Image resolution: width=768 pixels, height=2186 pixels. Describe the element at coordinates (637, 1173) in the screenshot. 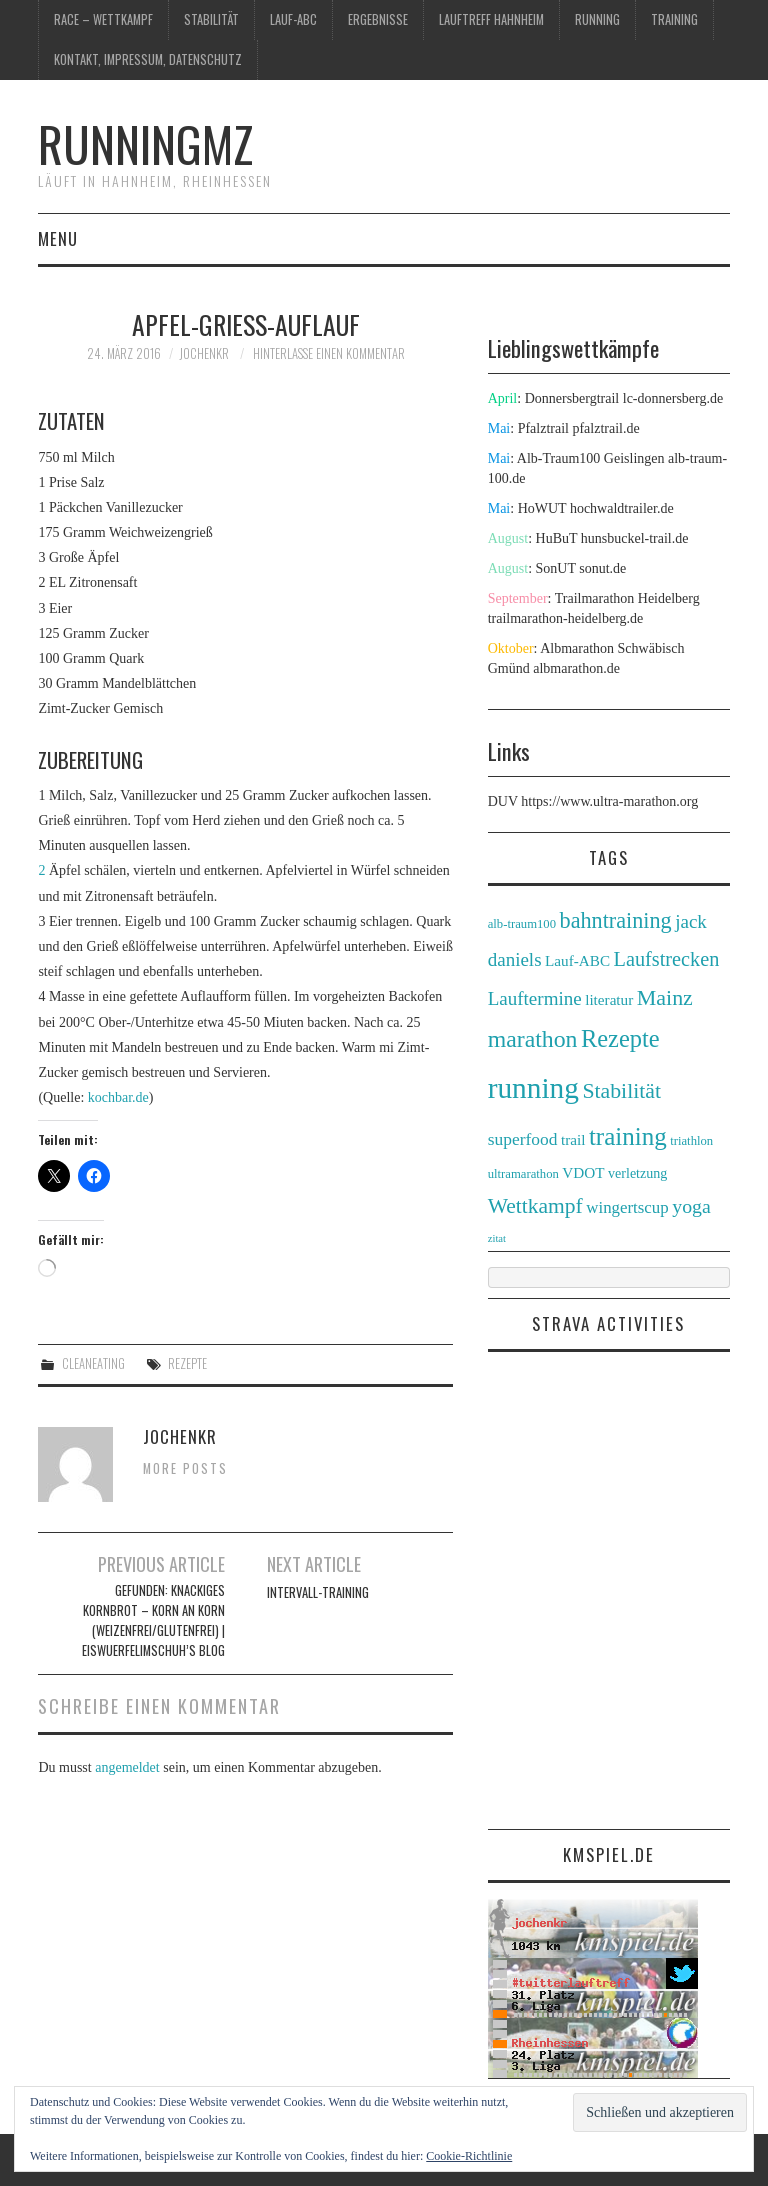

I see `verletzung [verletzung (3 Einträge)]` at that location.